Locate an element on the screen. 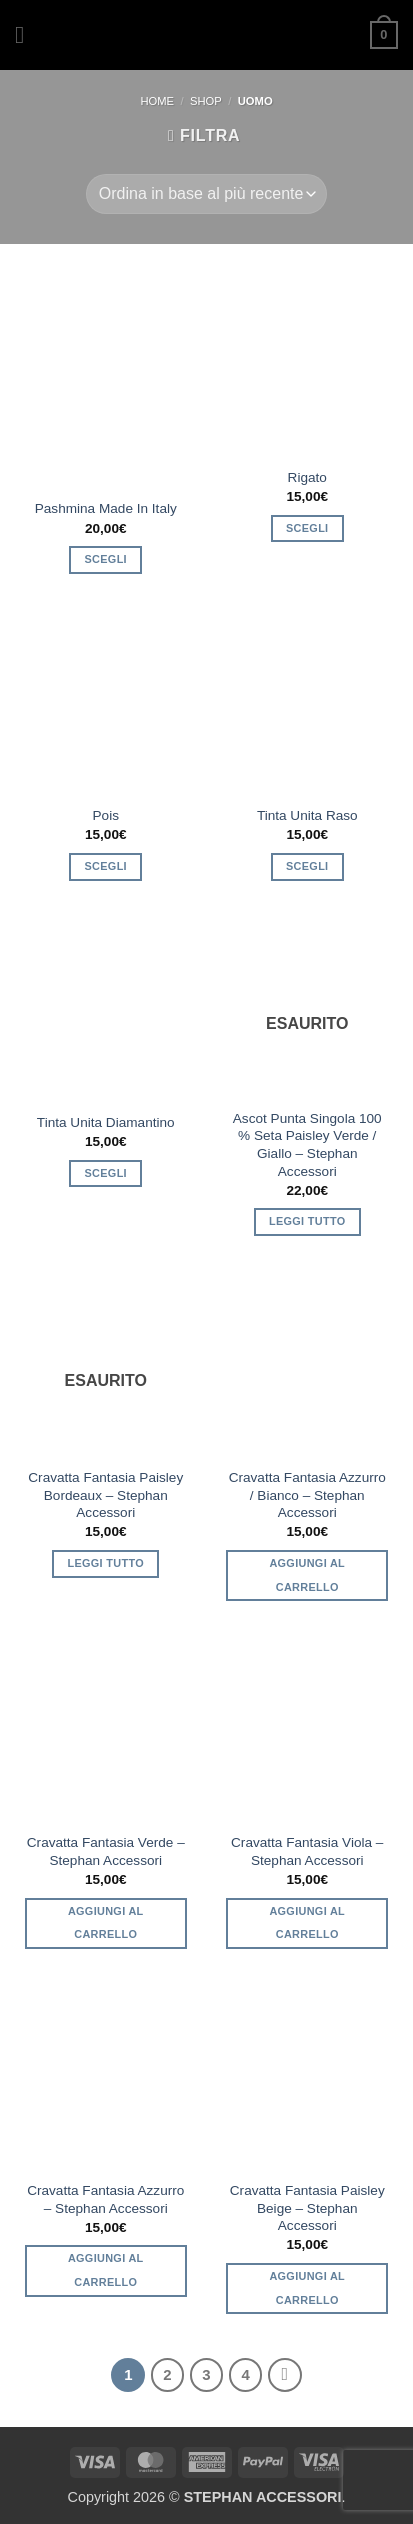 This screenshot has width=413, height=2524. Cravatta Fantasia Paisley Bordeaux – Stephan Accessori is located at coordinates (105, 1495).